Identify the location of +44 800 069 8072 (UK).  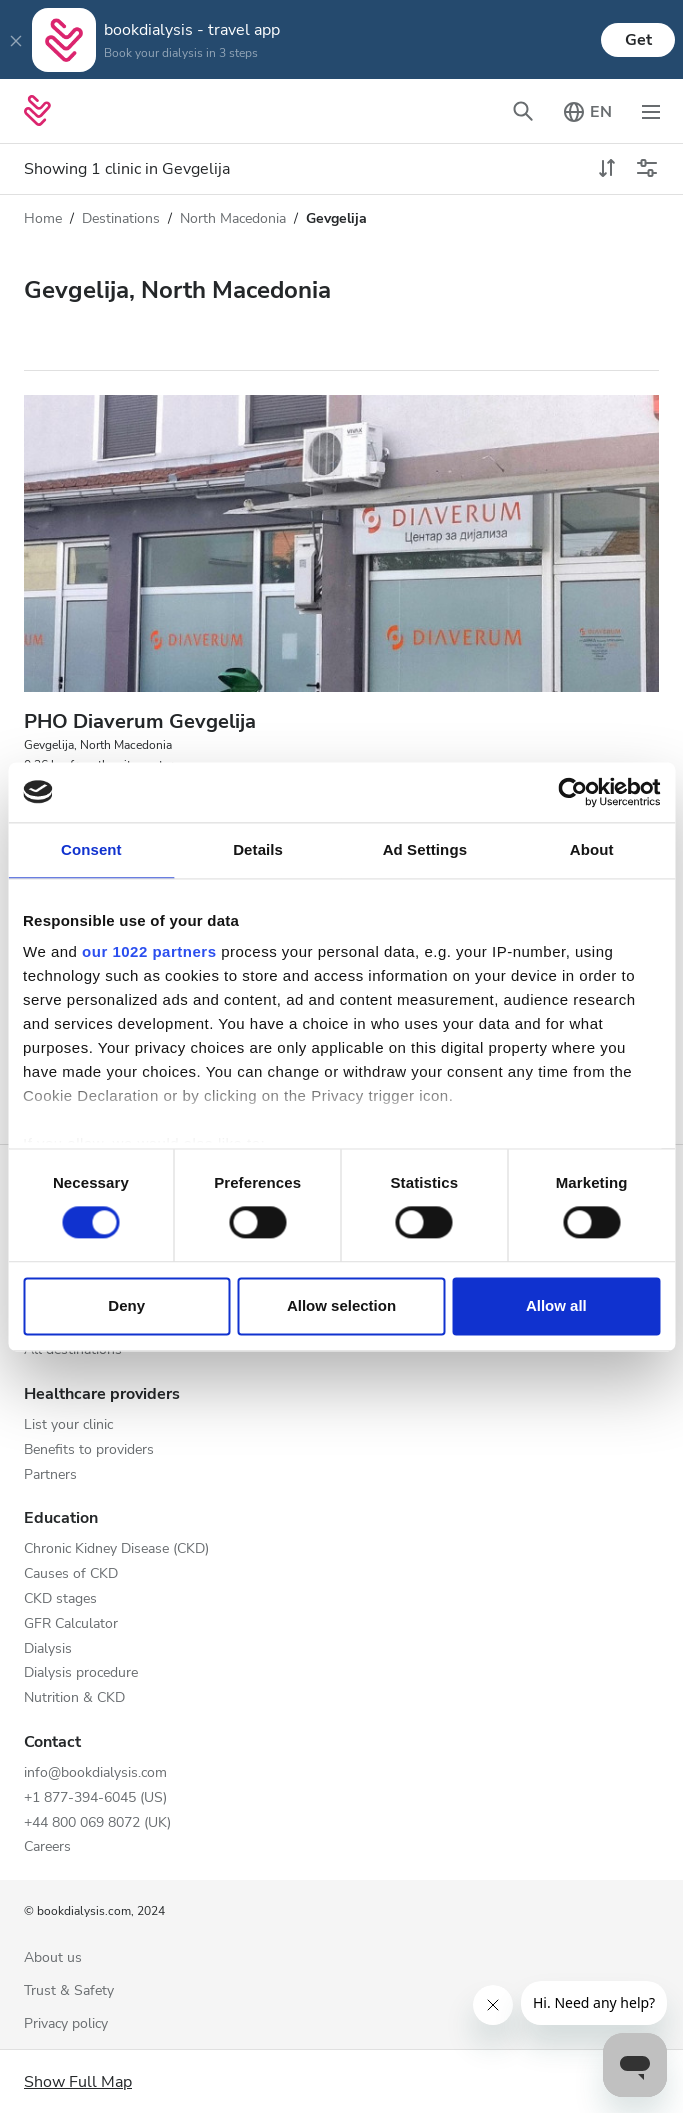
(97, 1823).